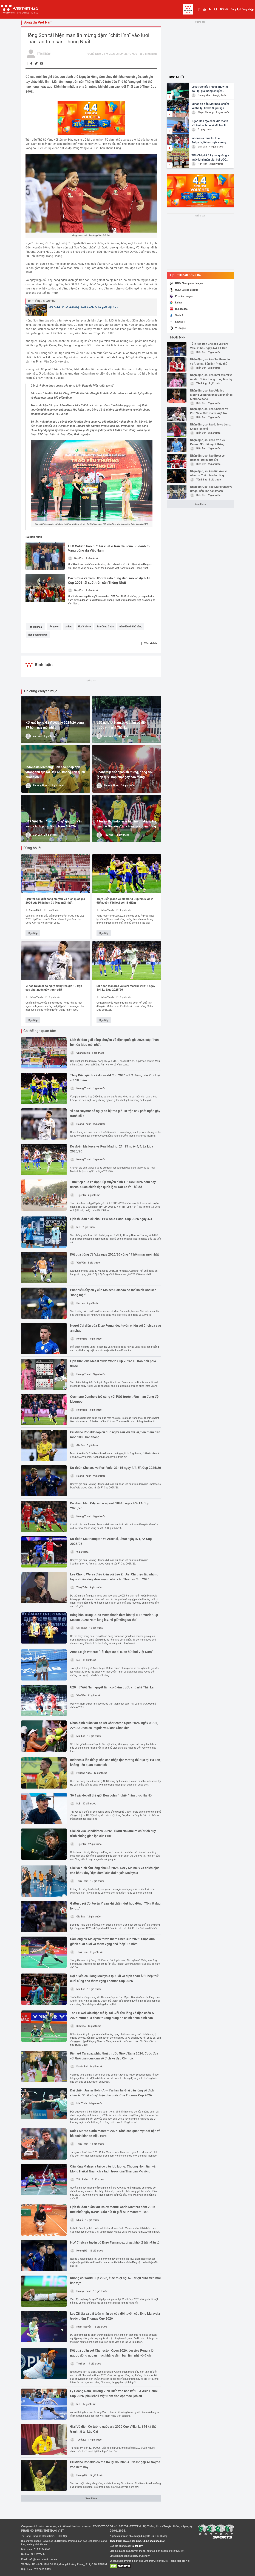 The image size is (255, 2576). Describe the element at coordinates (112, 1687) in the screenshot. I see `U20 nữ Việt Nam quyết tâm có điểm trước chủ nhà Thái Lan` at that location.